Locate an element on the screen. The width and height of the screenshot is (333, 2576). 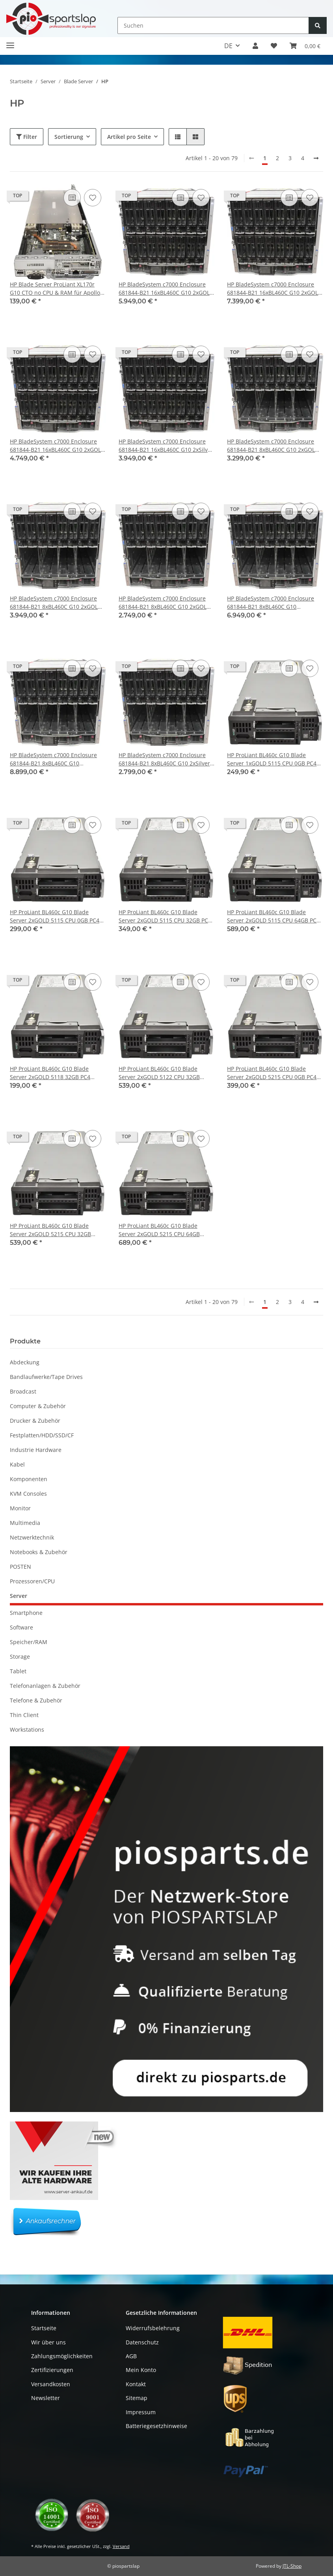
HP BladeSystem c7000 Enclosure 681844-B21 8xBL460C G10 2xGOLD 5215 32GB RAM P204i P408e-M 2xSFF is located at coordinates (56, 603).